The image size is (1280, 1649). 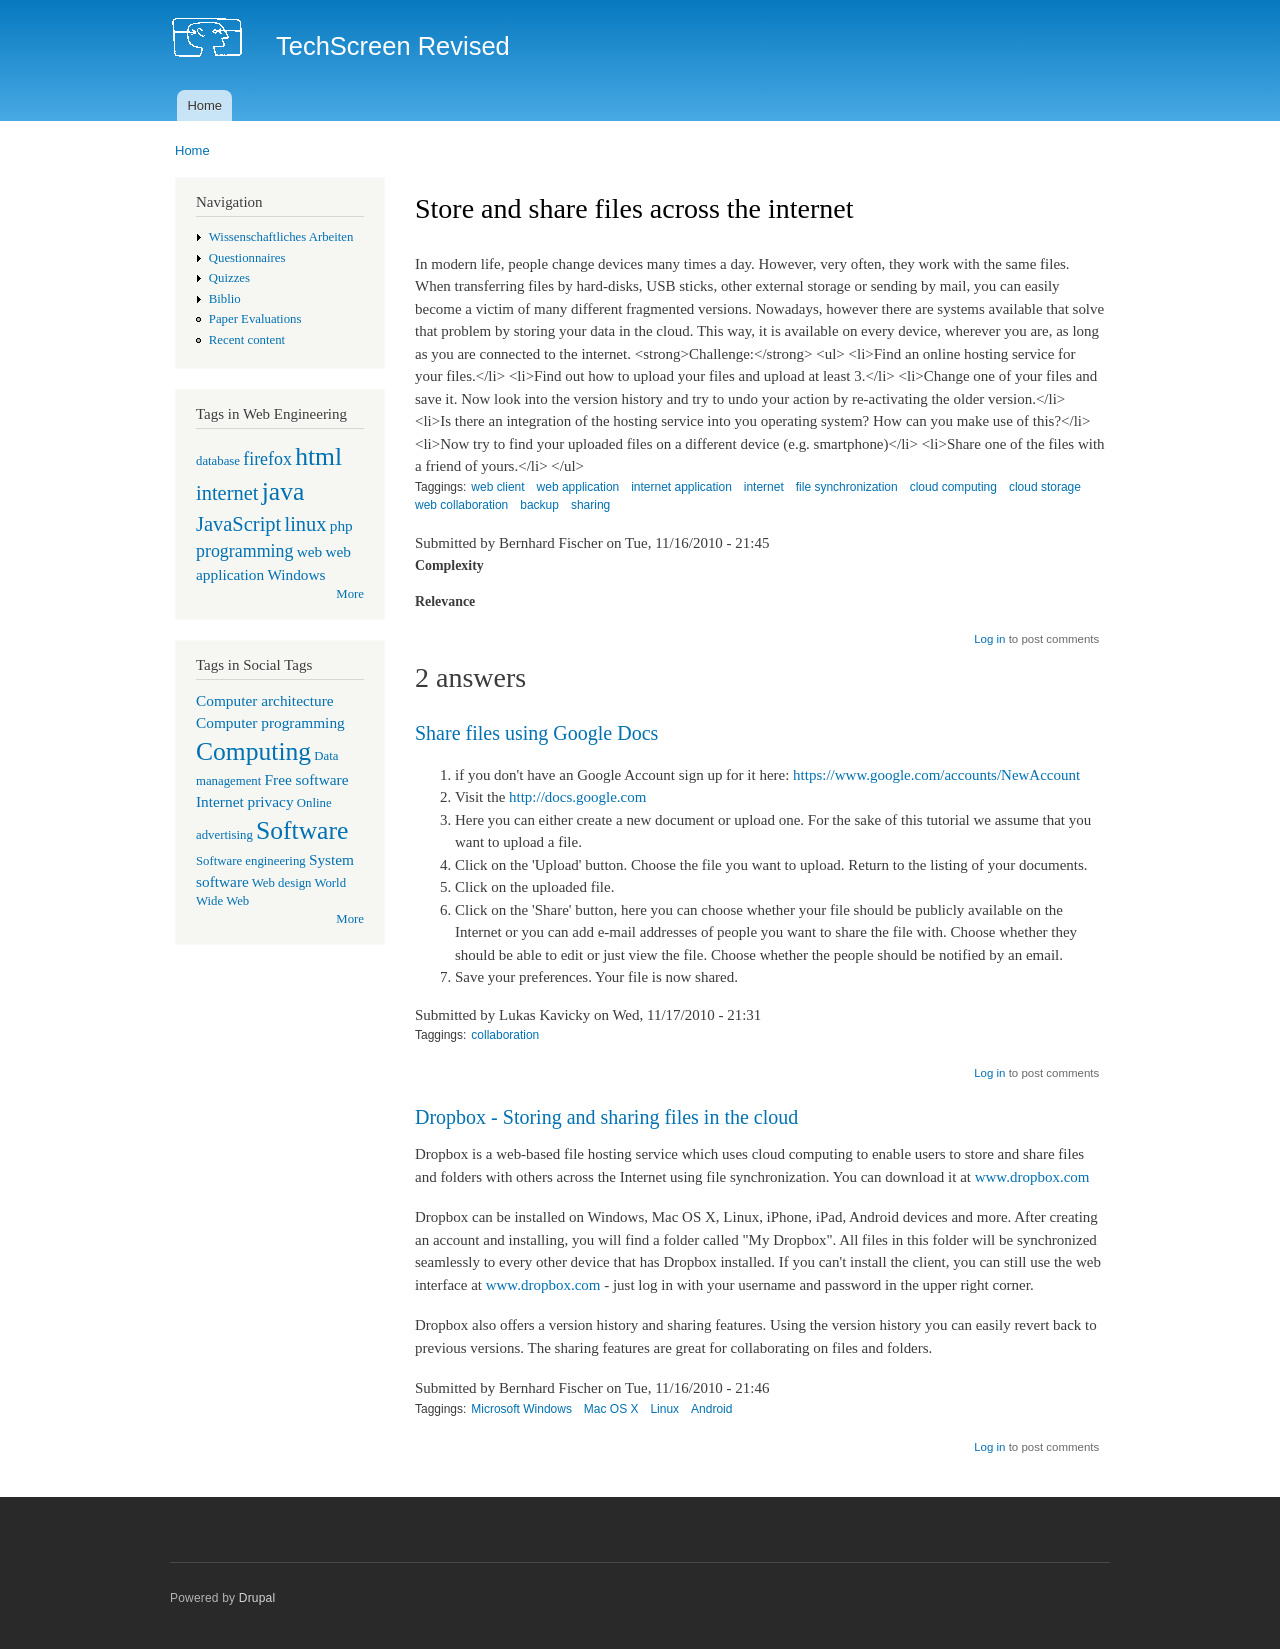 I want to click on Drupal, so click(x=257, y=1598).